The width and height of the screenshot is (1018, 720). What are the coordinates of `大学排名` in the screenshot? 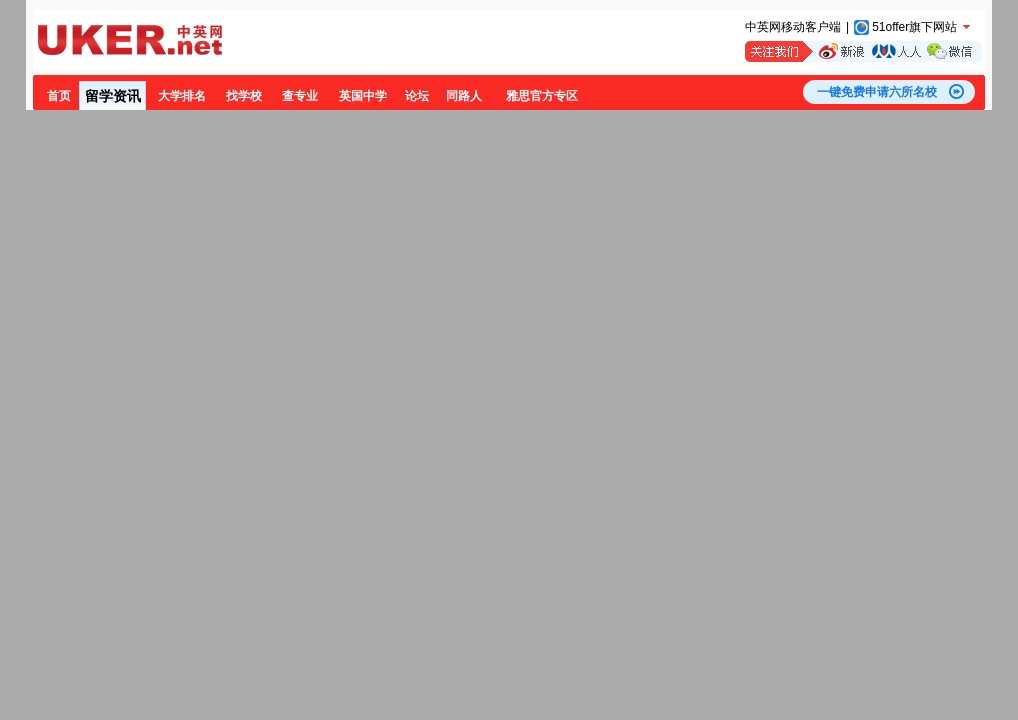 It's located at (182, 96).